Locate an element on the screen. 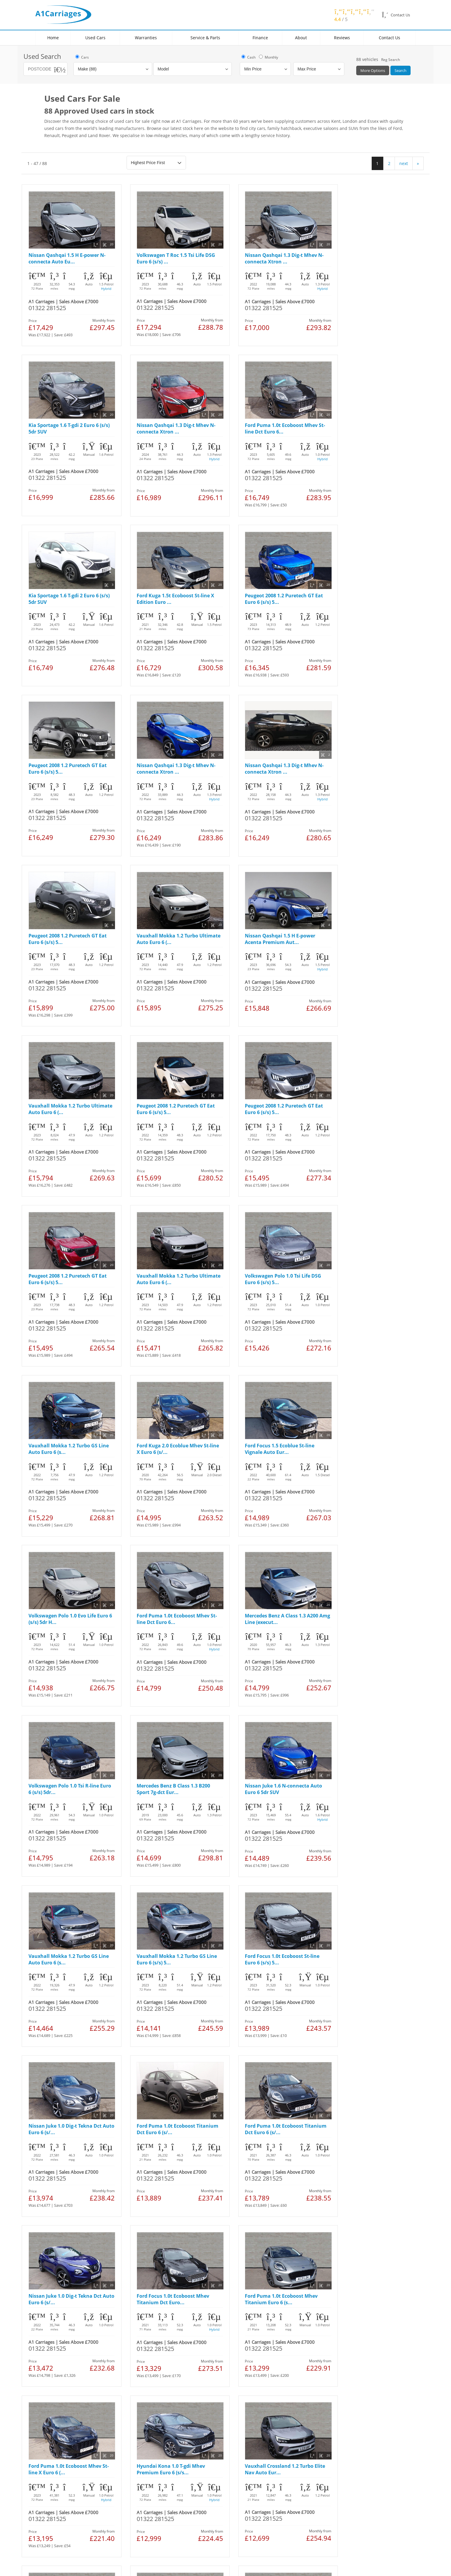 This screenshot has height=2576, width=451. Service & Parts is located at coordinates (205, 37).